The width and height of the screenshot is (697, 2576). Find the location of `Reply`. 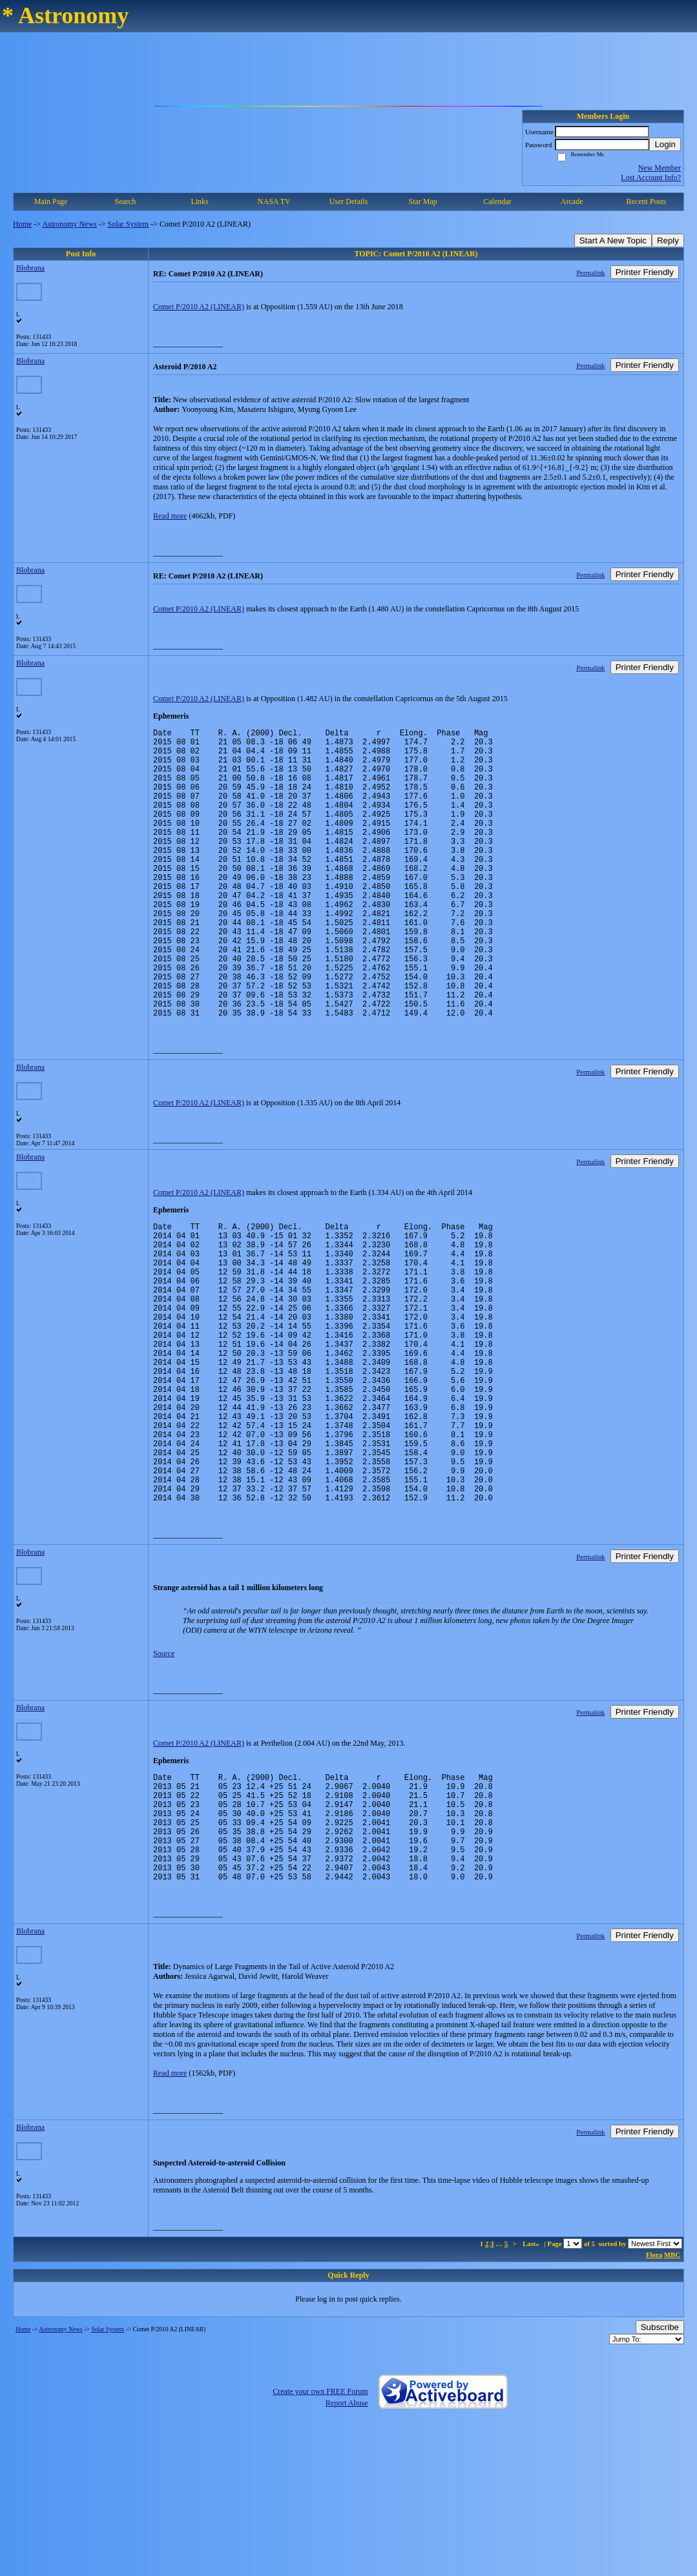

Reply is located at coordinates (668, 240).